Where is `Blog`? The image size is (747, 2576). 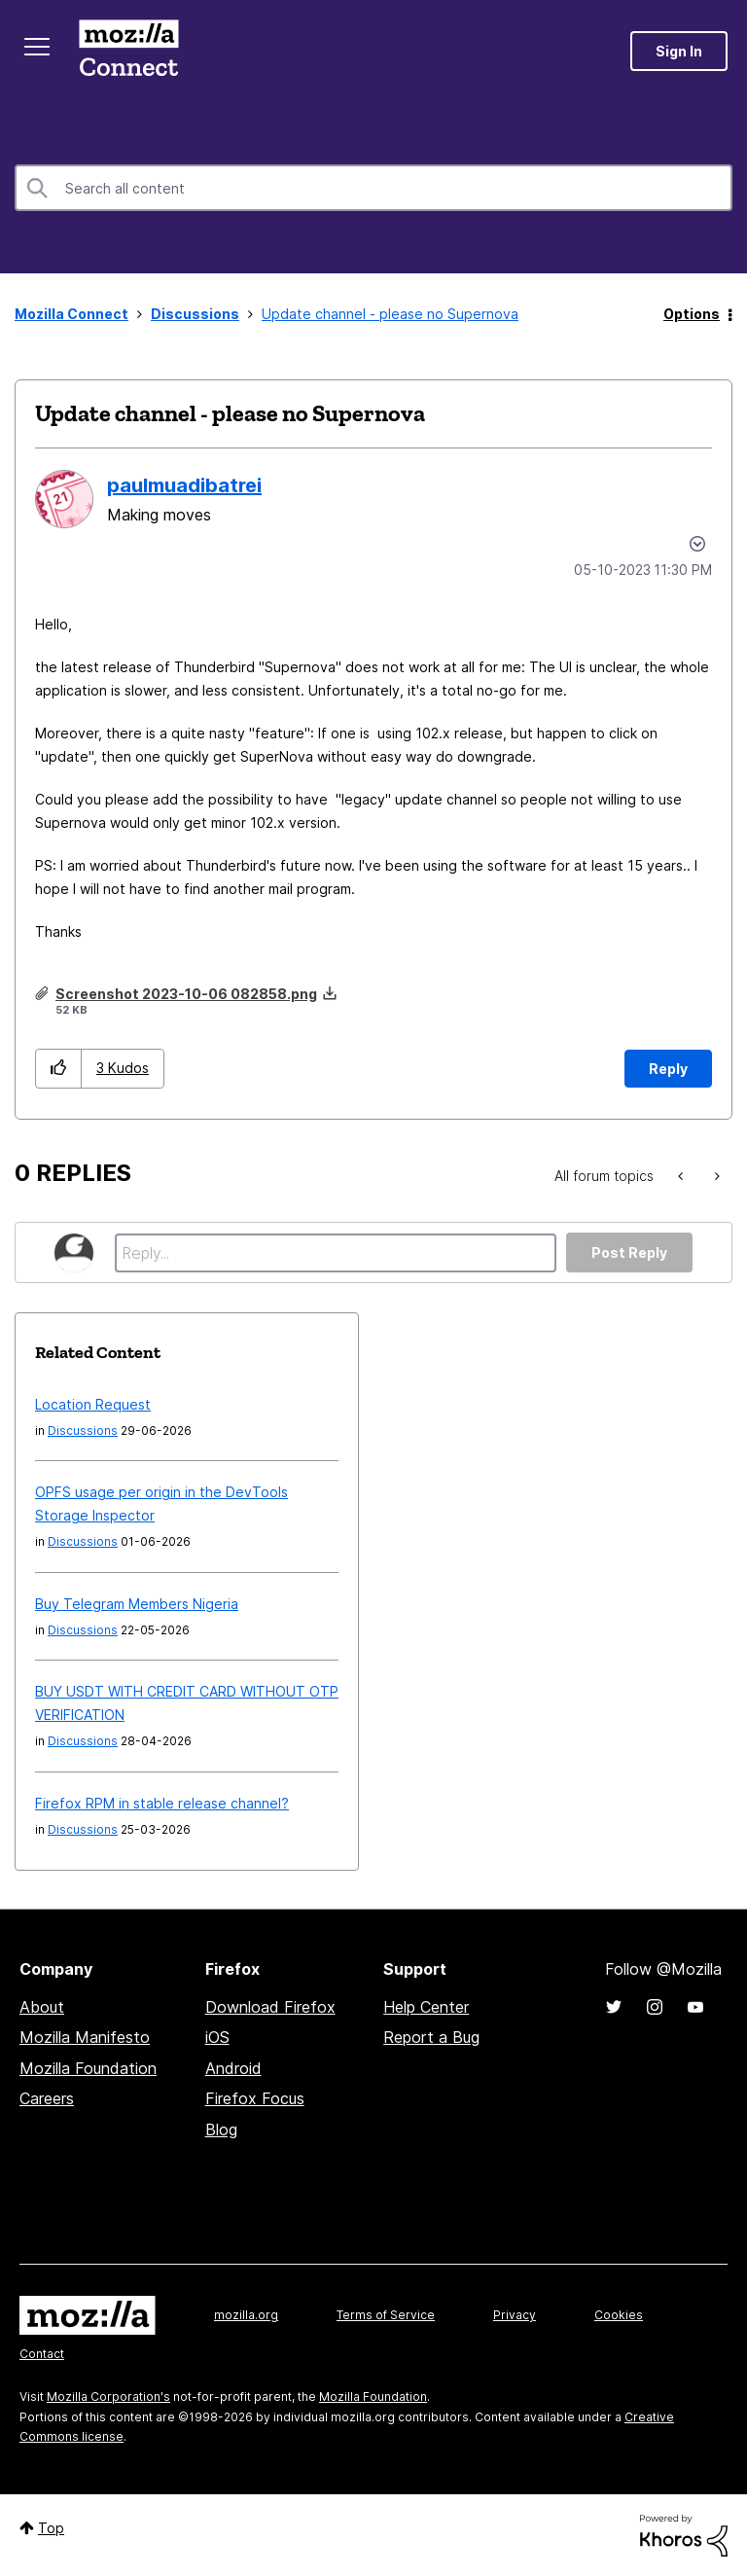
Blog is located at coordinates (221, 2129).